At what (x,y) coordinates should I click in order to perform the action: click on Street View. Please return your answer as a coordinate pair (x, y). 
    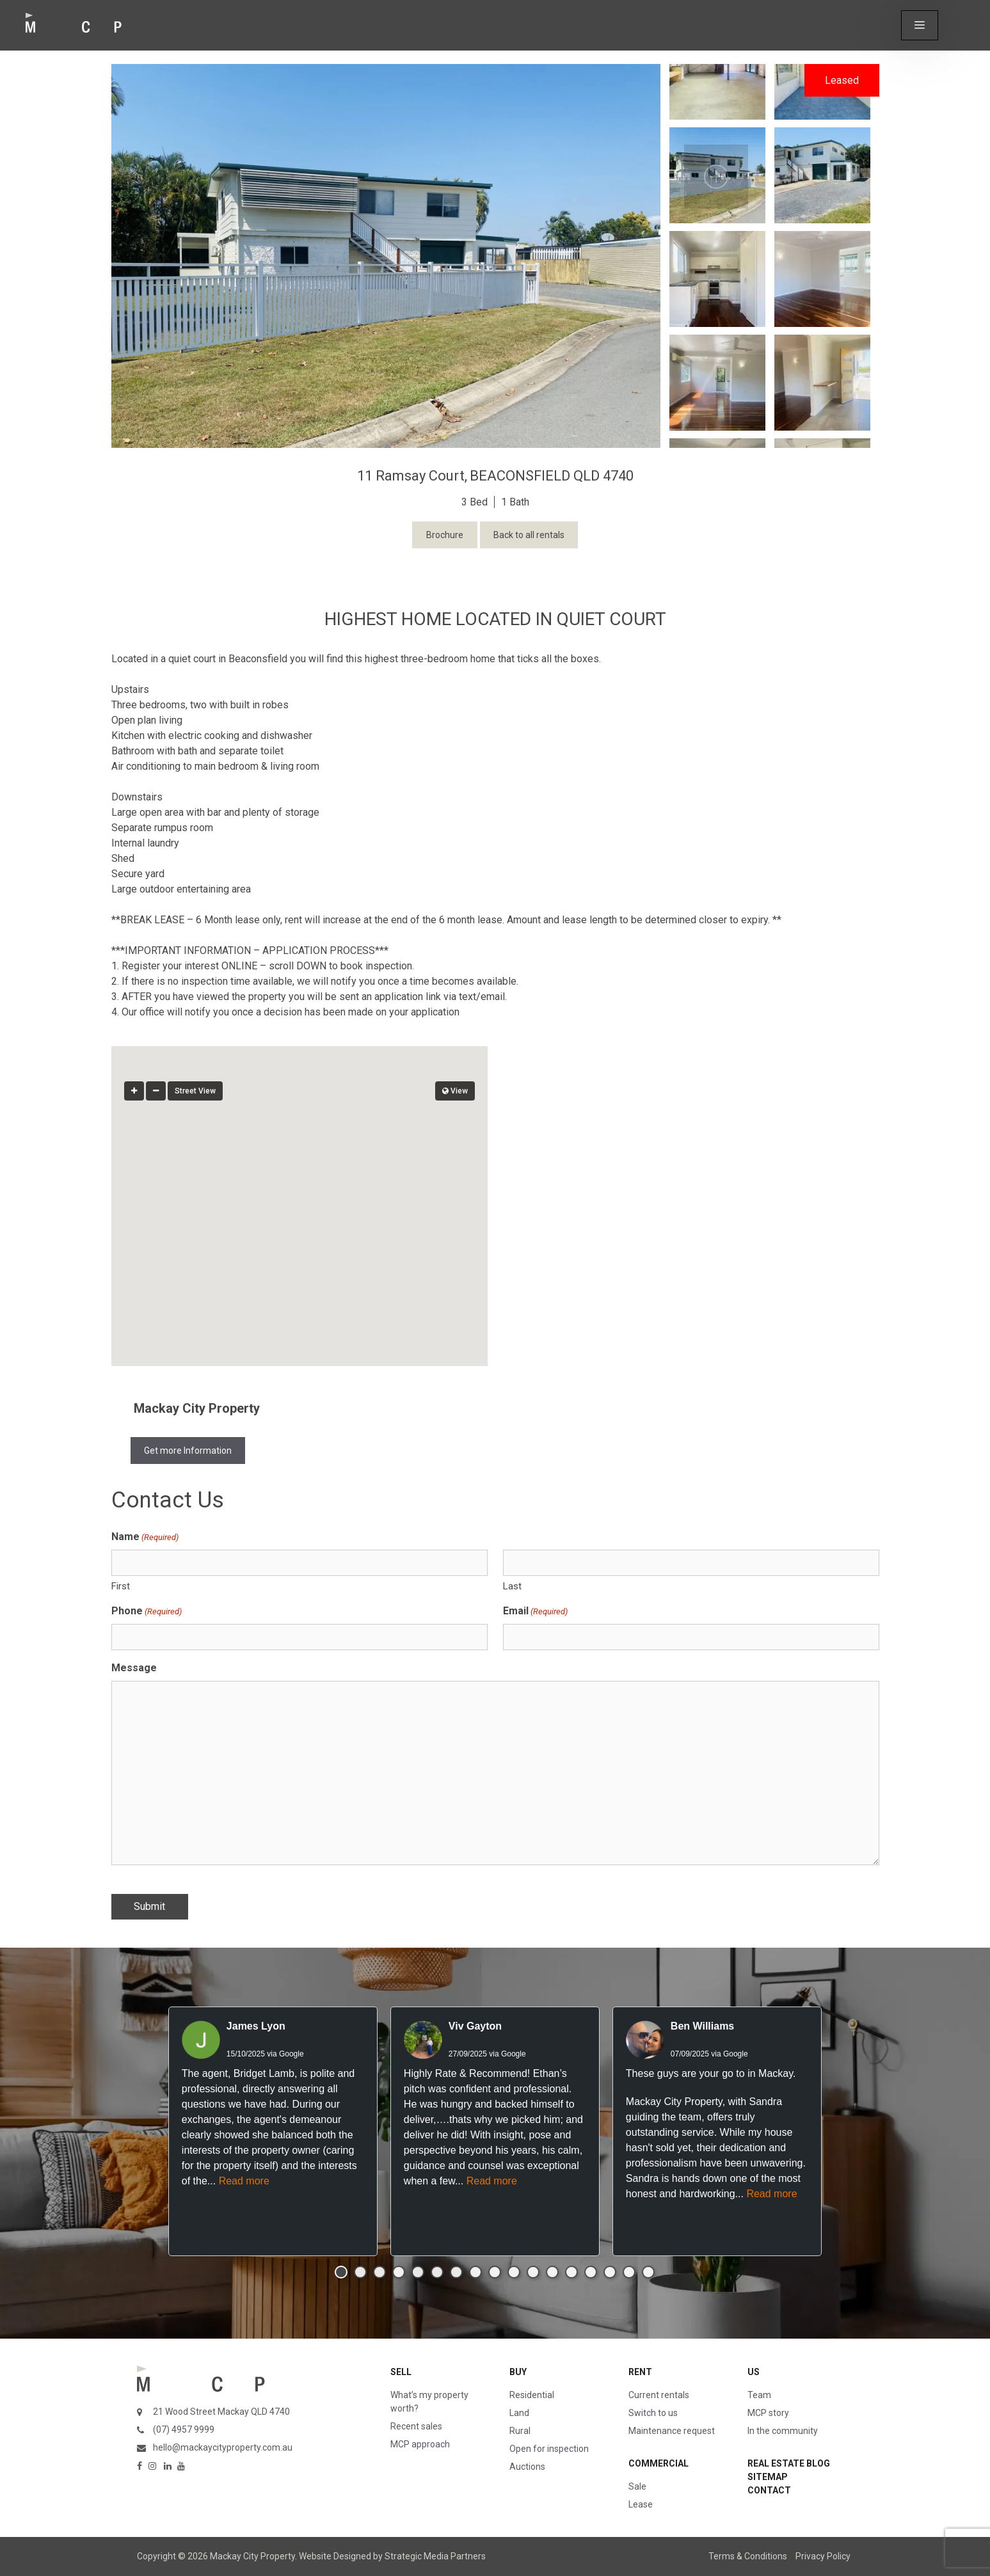
    Looking at the image, I should click on (195, 1090).